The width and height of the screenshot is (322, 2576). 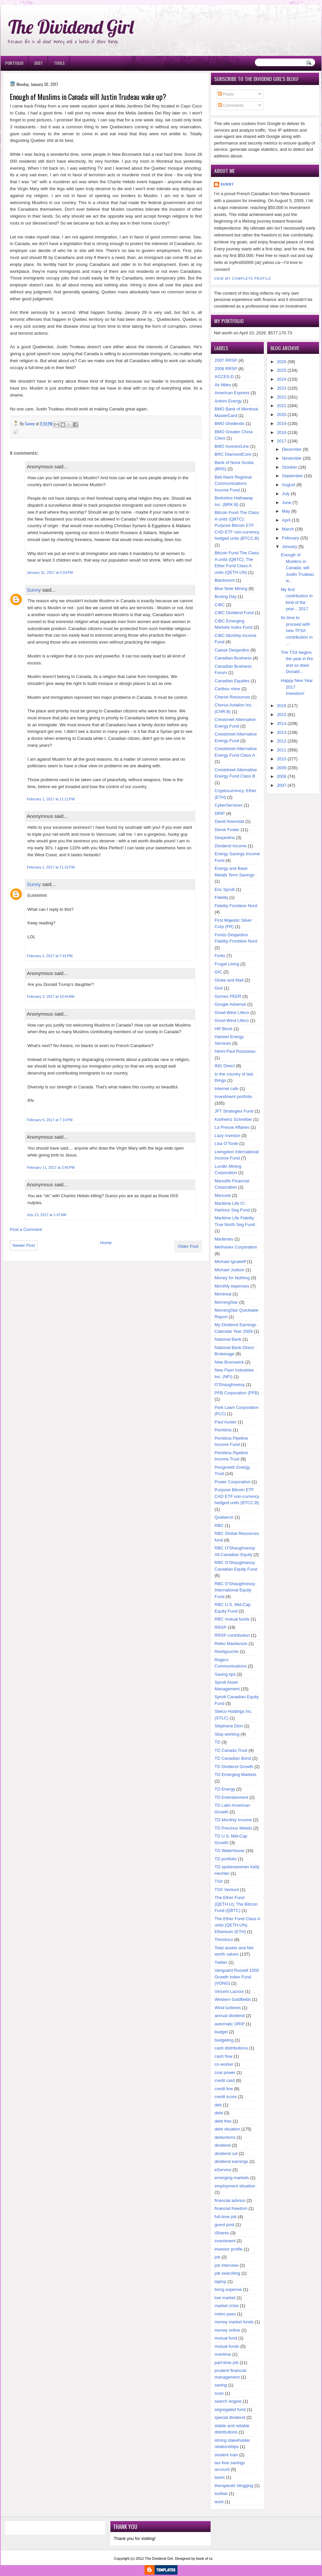 I want to click on deductions, so click(x=225, y=2137).